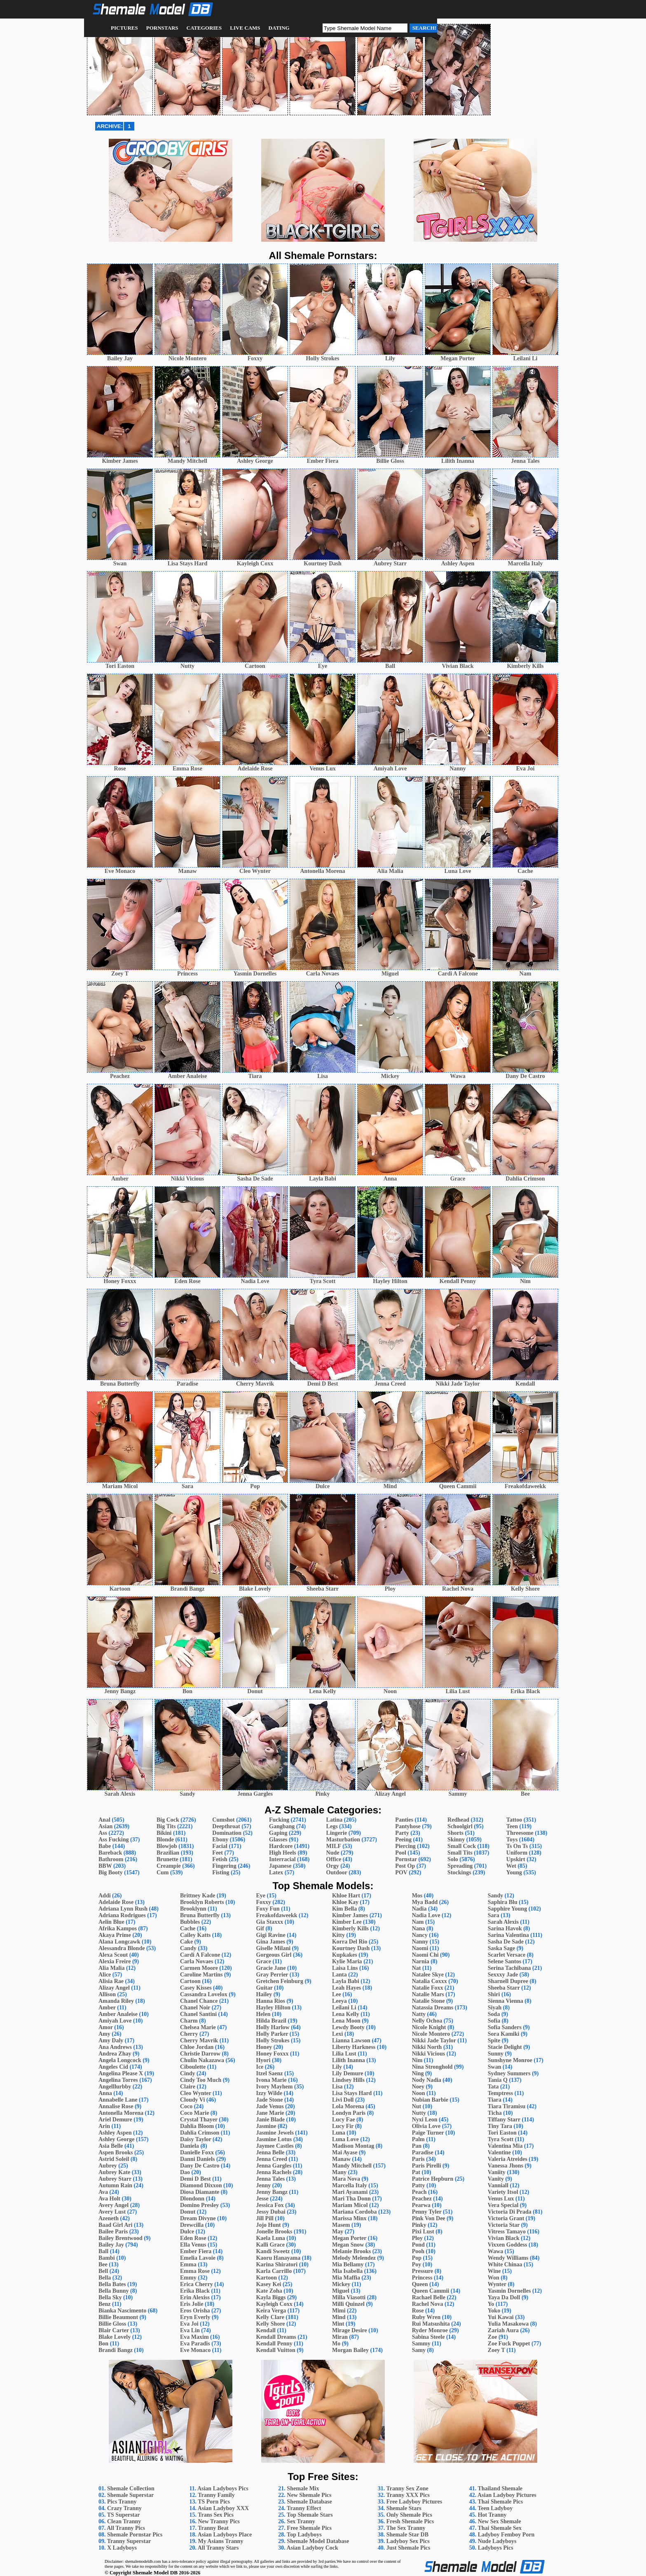  I want to click on Fingering, so click(224, 1866).